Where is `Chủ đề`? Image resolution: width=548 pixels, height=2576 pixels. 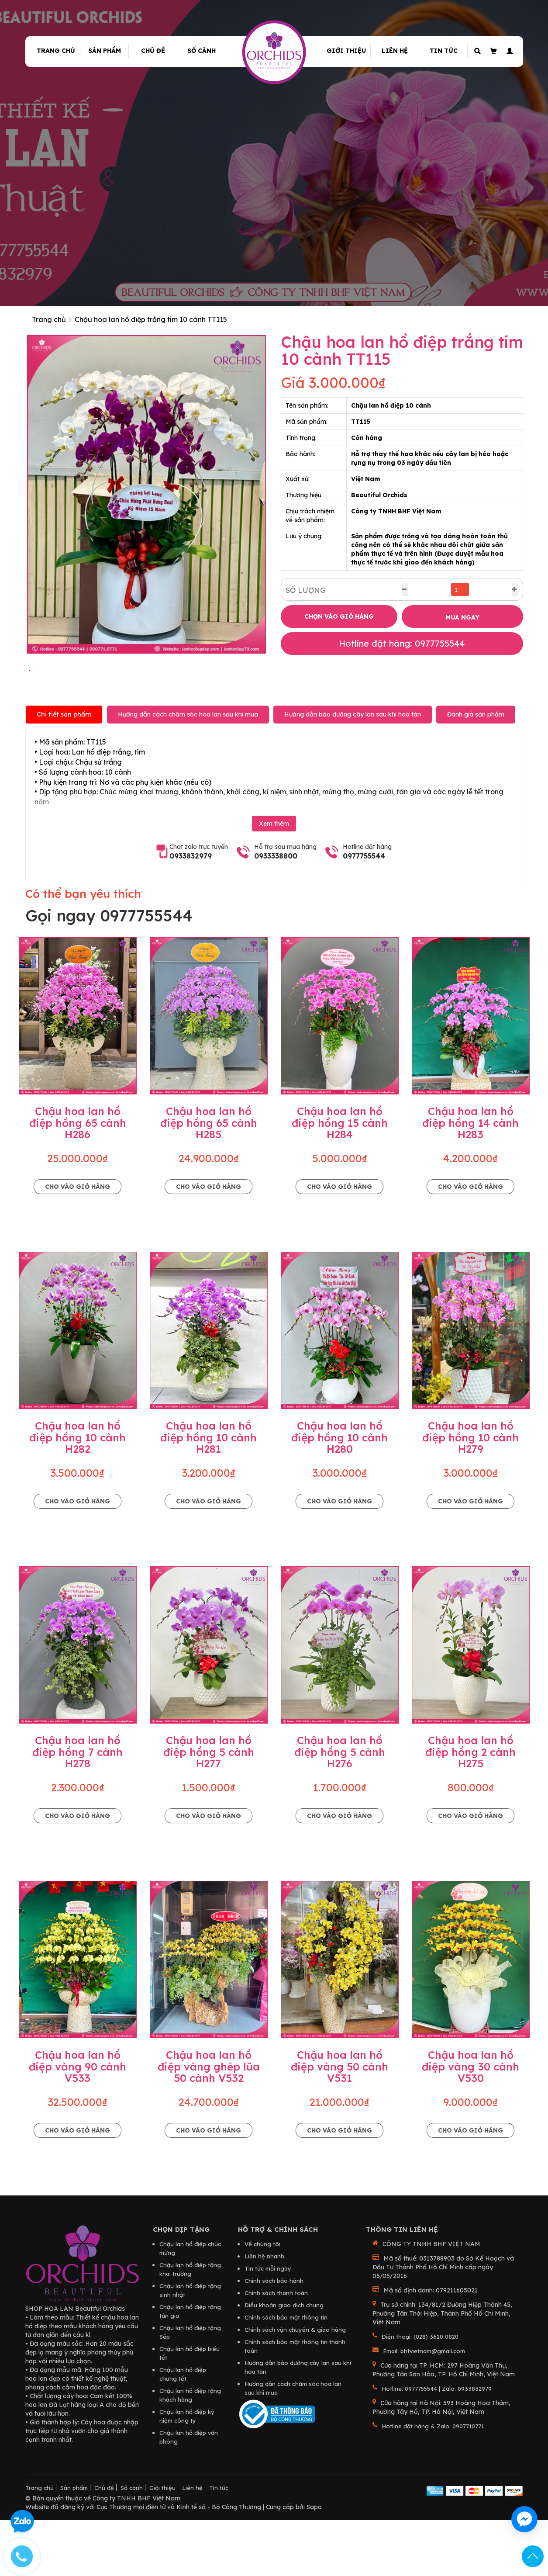 Chủ đề is located at coordinates (153, 51).